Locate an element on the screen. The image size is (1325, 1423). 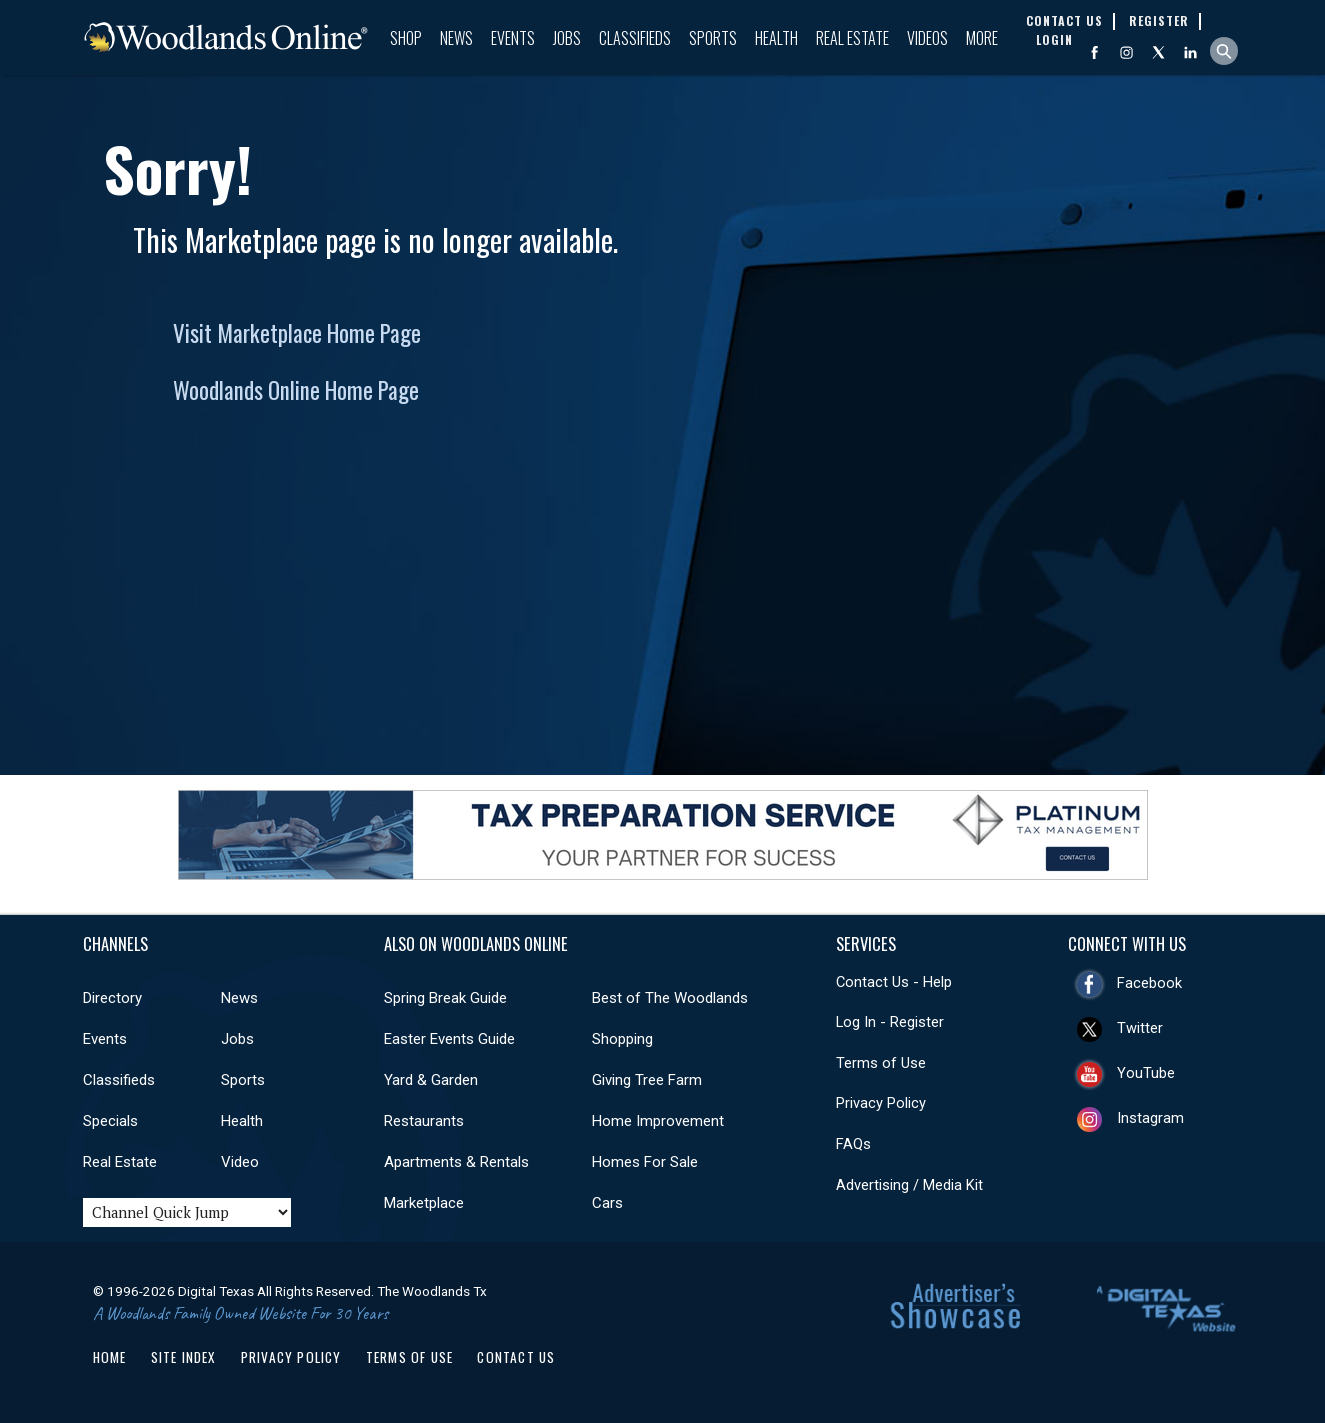
FAQs is located at coordinates (853, 1144).